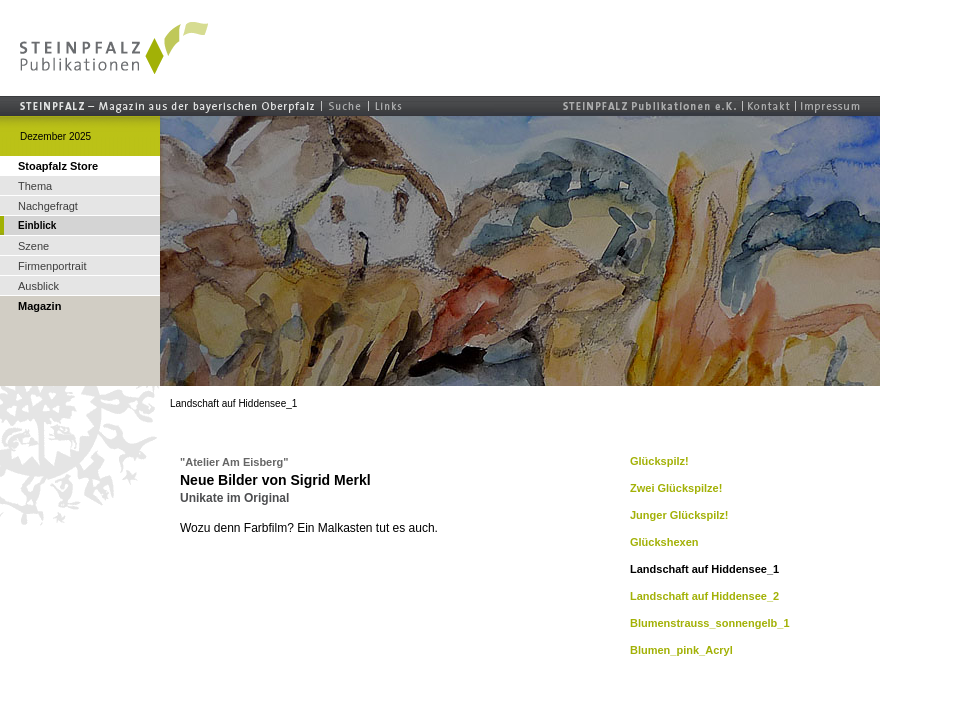 The height and width of the screenshot is (720, 980). Describe the element at coordinates (704, 569) in the screenshot. I see `Landschaft auf Hiddensee_1` at that location.